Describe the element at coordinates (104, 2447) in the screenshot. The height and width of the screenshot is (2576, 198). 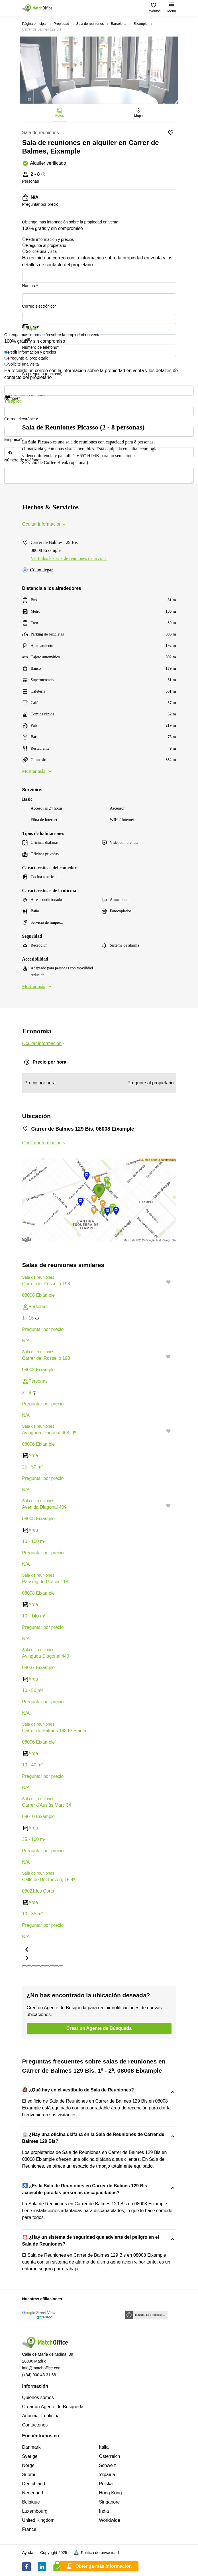
I see `Italia` at that location.